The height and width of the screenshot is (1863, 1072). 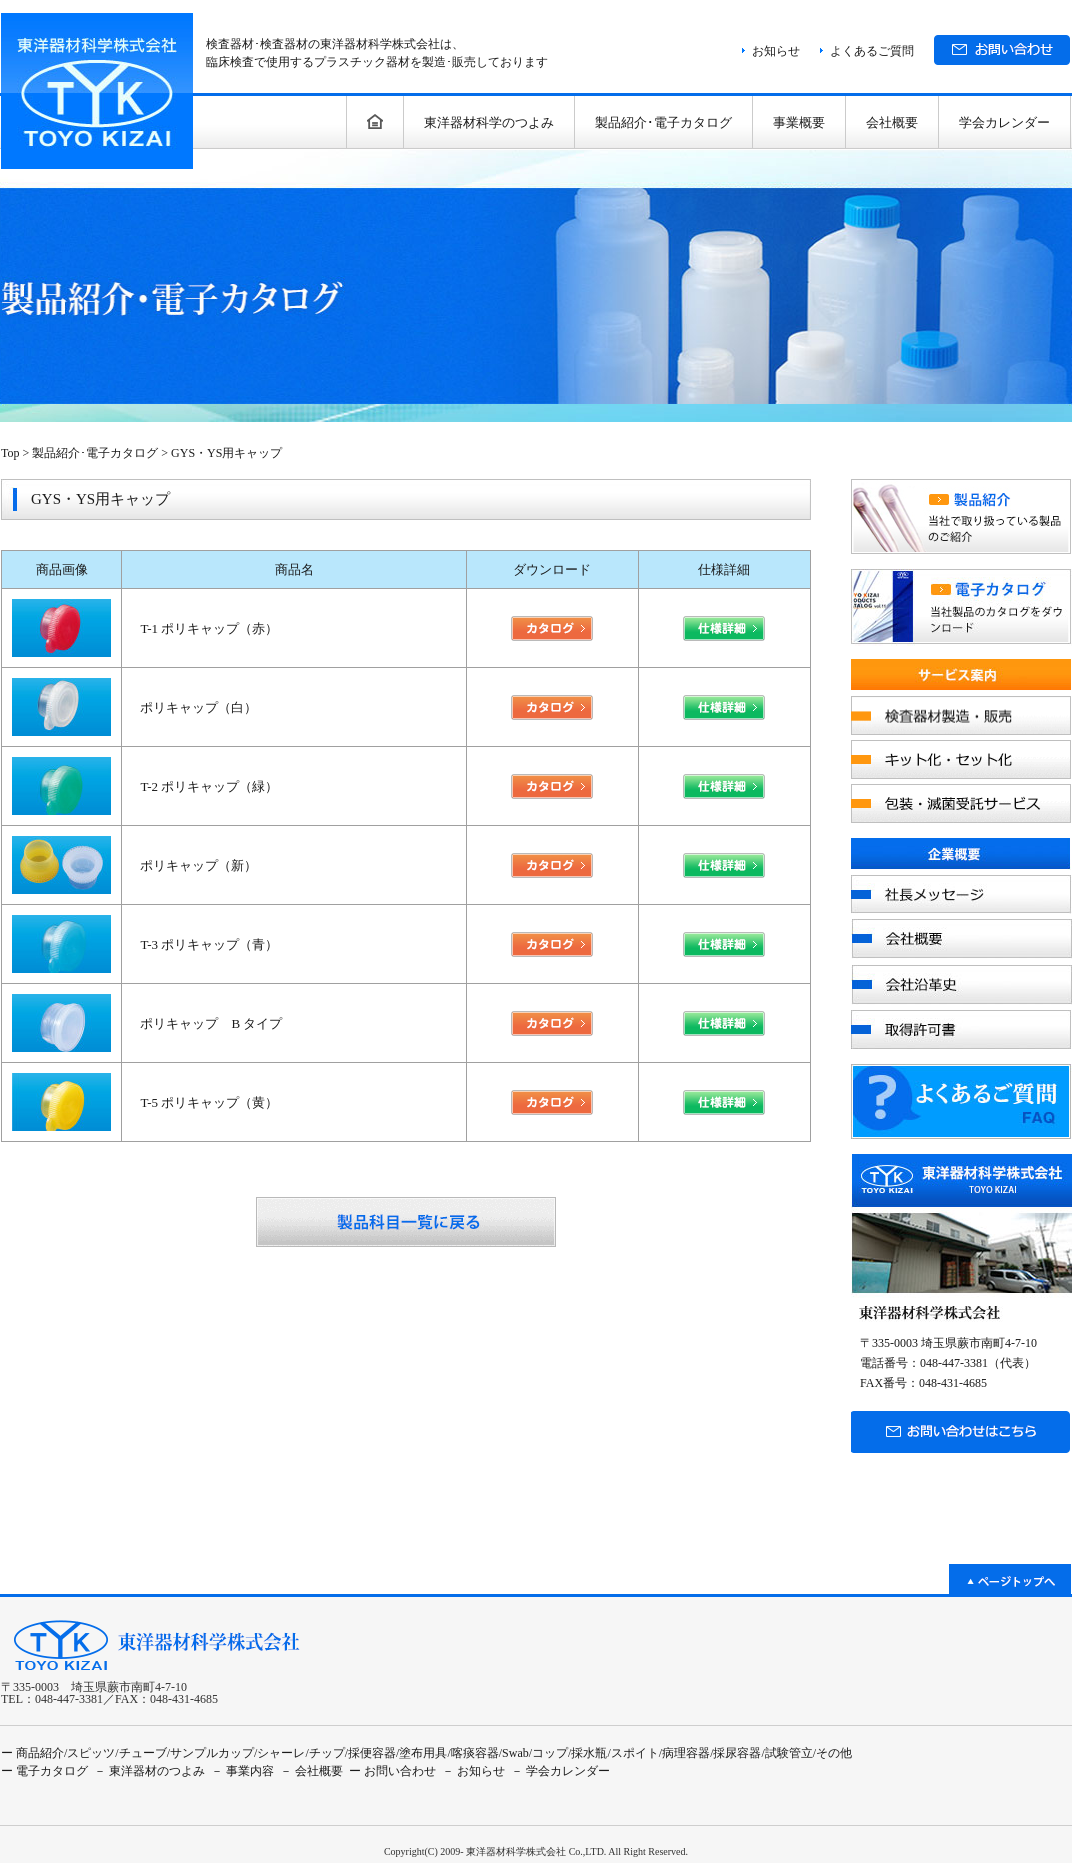 I want to click on /試験管立, so click(x=786, y=1753).